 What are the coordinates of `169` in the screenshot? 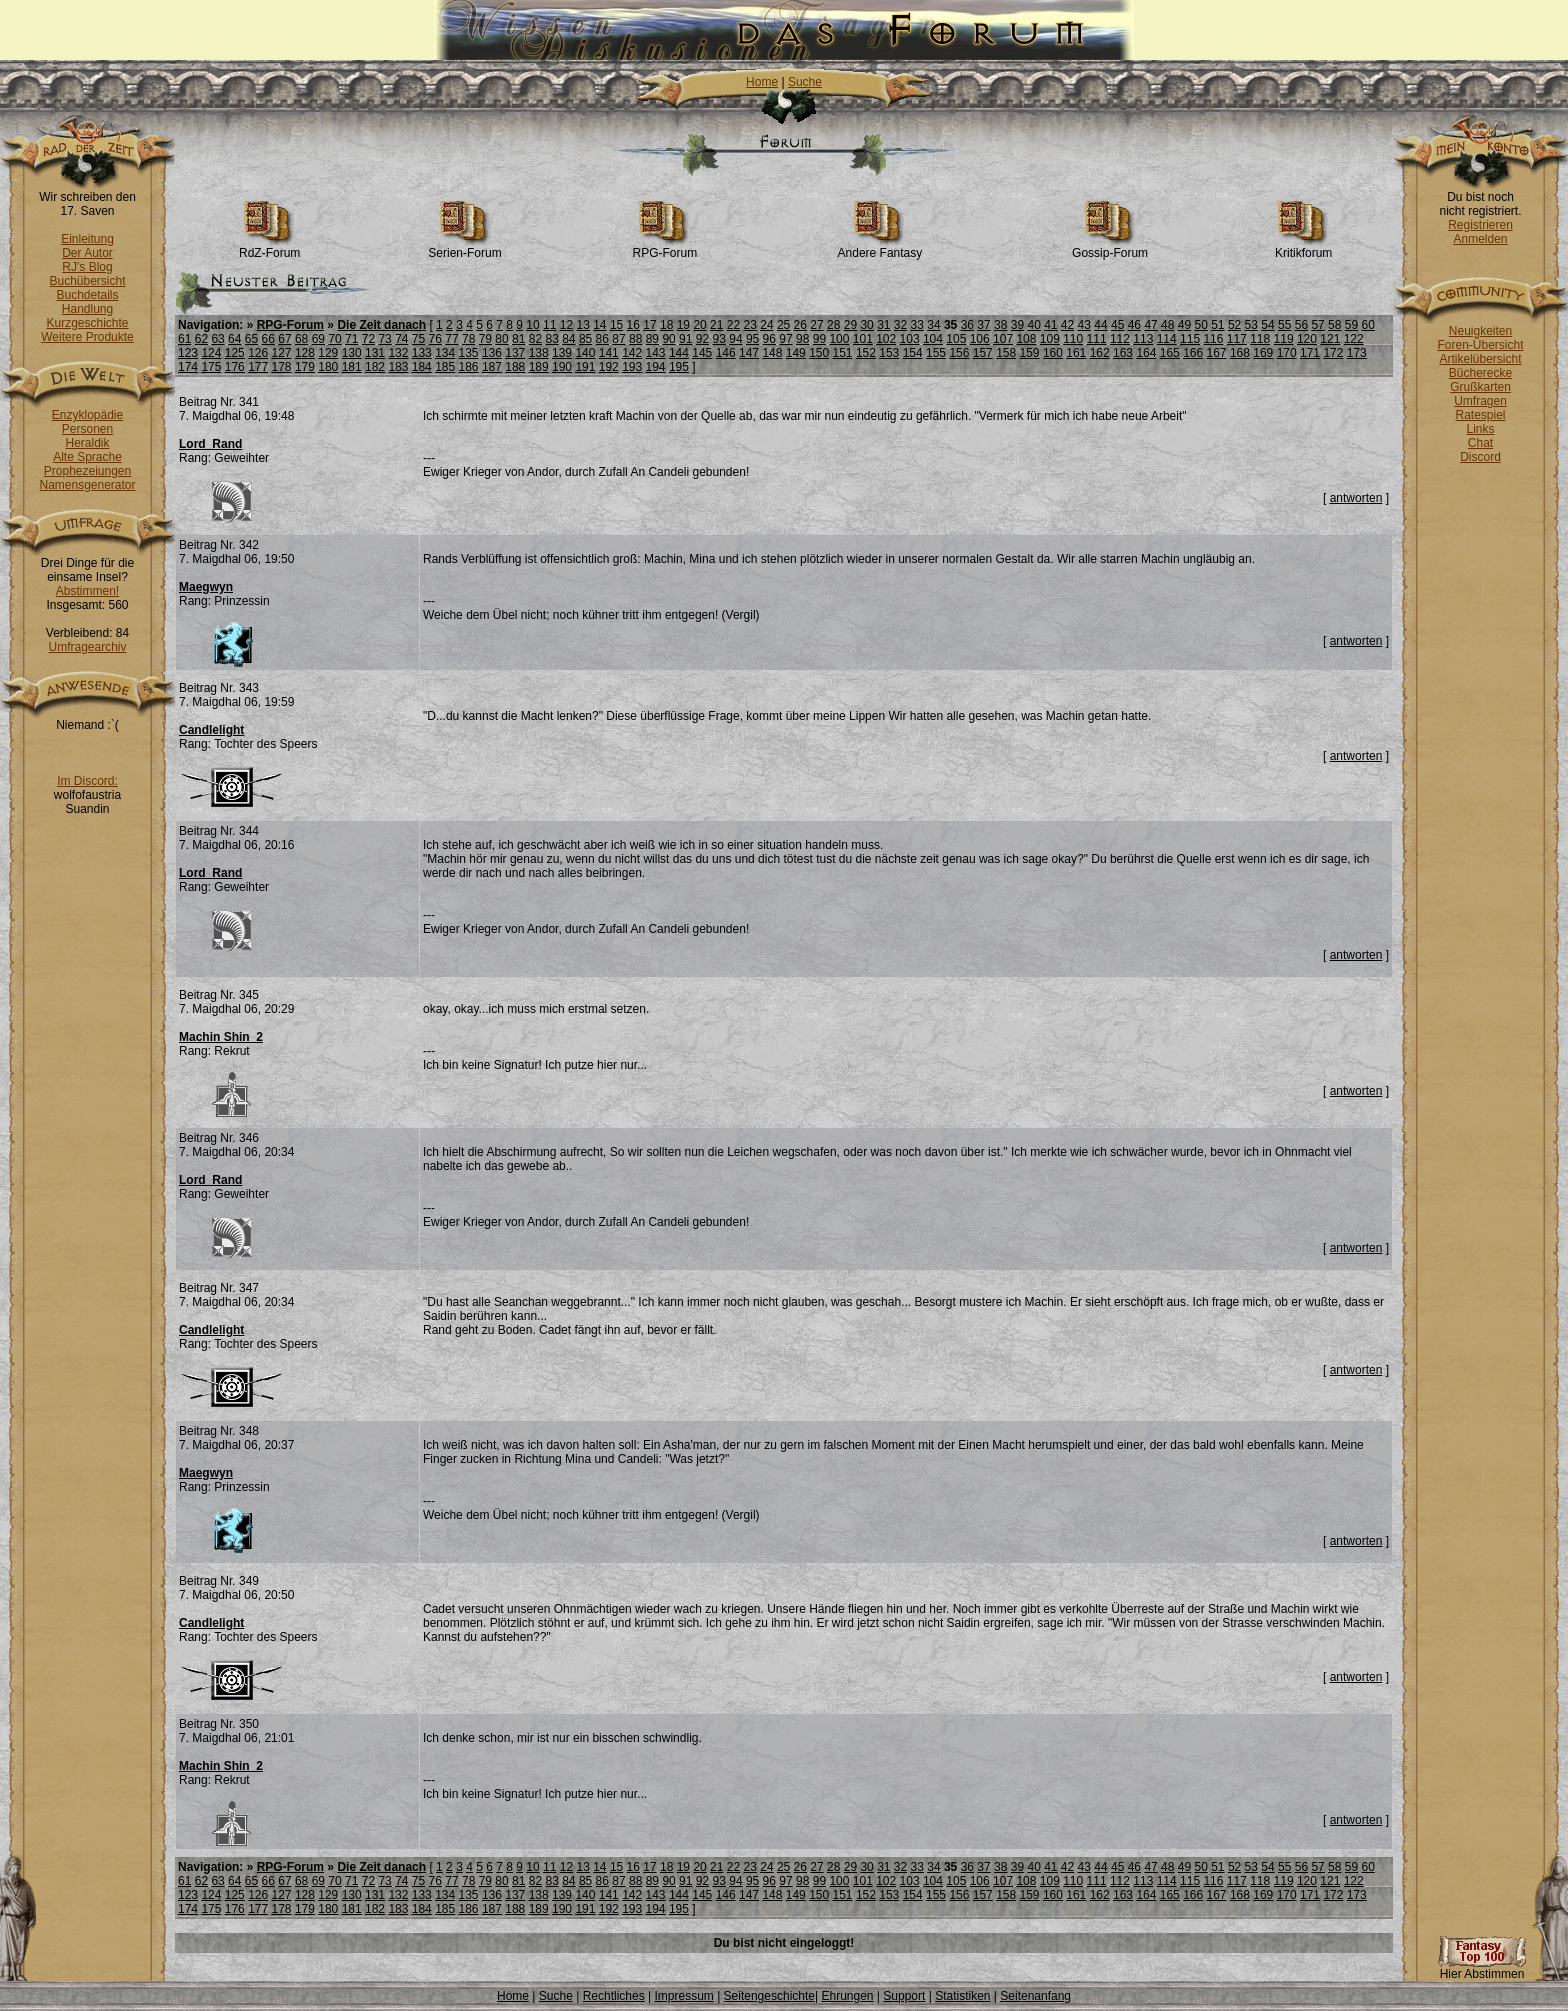 It's located at (1263, 353).